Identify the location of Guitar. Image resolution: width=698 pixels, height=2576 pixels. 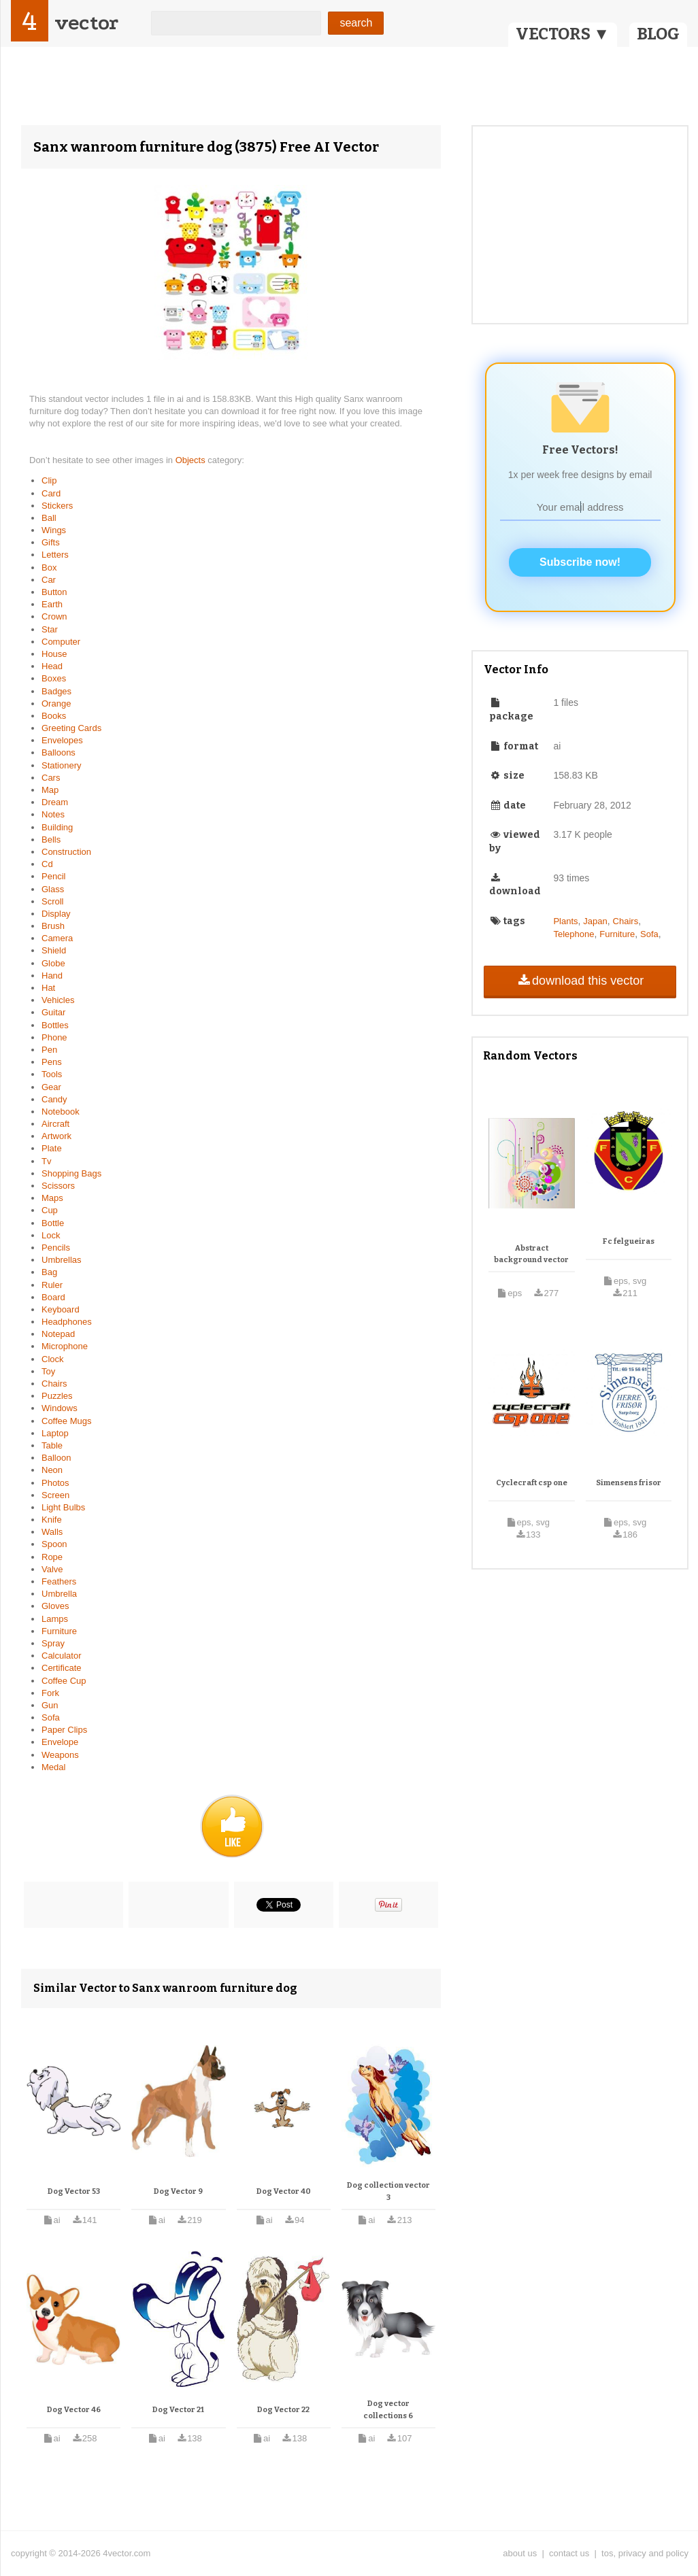
(53, 1012).